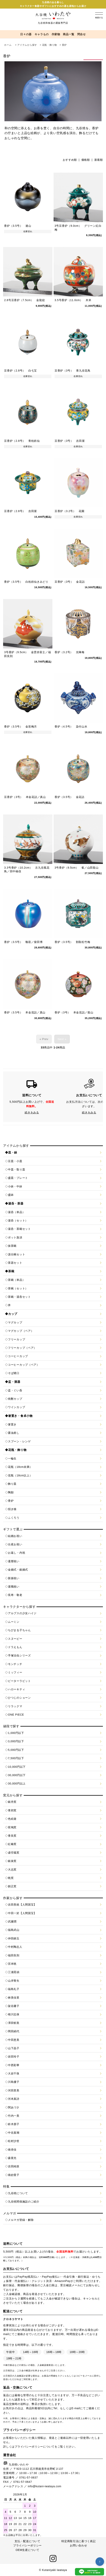 This screenshot has height=2576, width=106. I want to click on 香炉（3号） 本金花詰／龍山, so click(74, 1012).